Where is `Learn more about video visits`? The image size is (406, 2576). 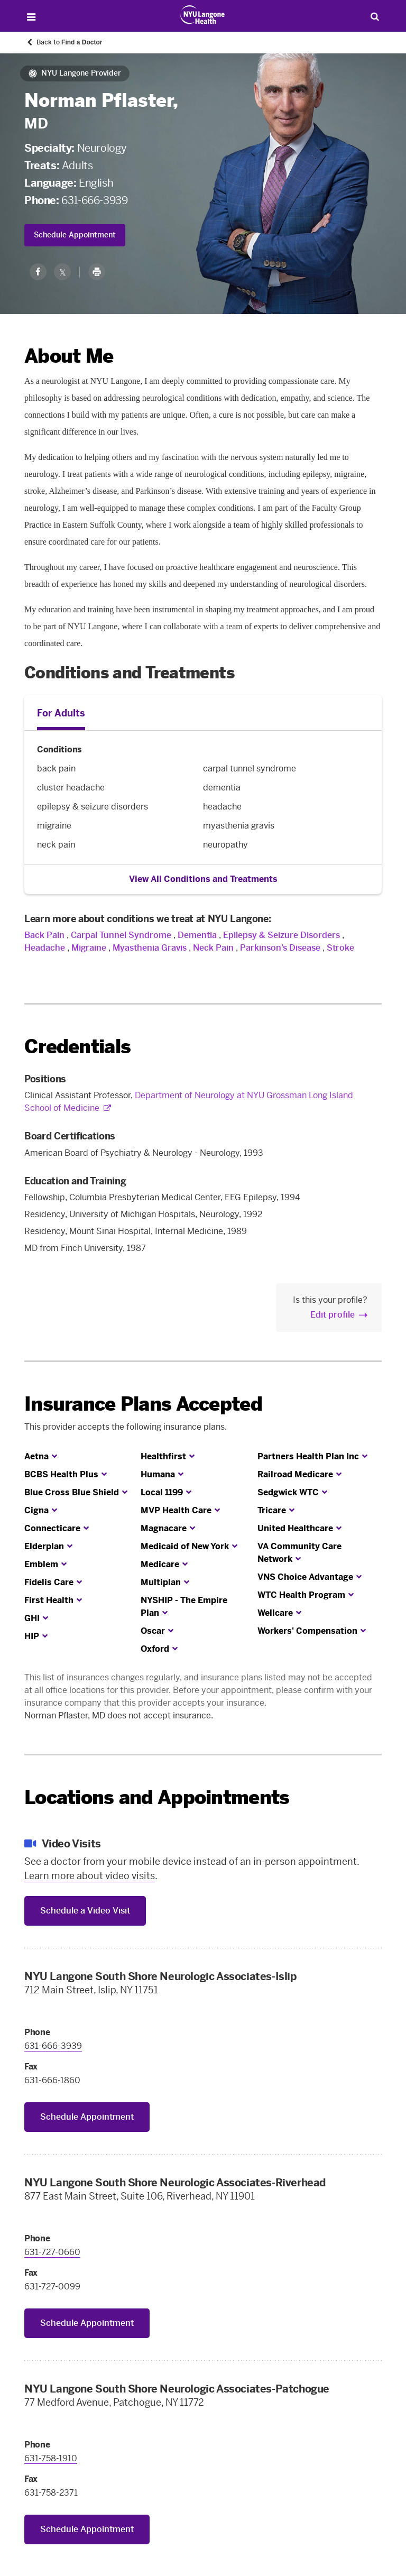 Learn more about video visits is located at coordinates (89, 1876).